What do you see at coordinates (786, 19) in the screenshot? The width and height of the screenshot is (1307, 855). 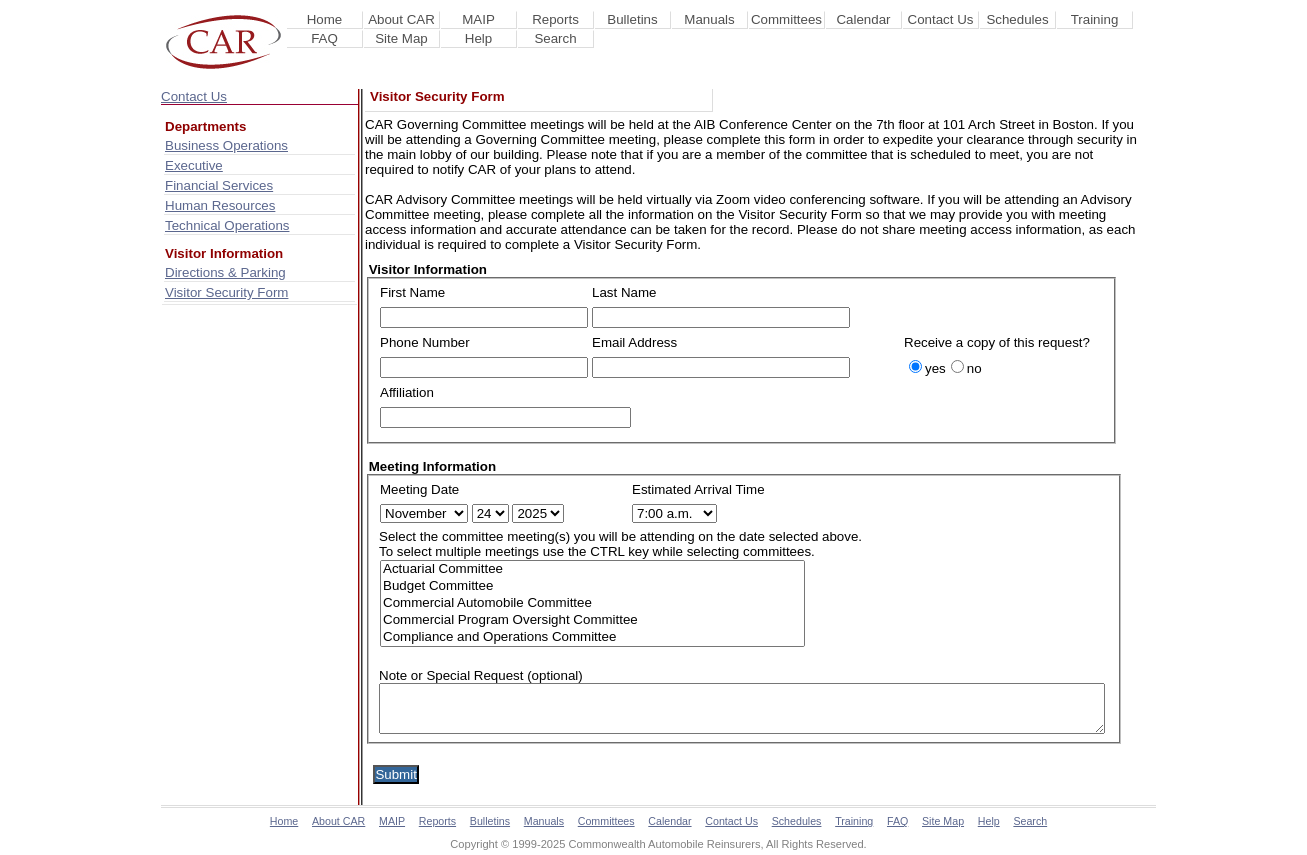 I see `Committees` at bounding box center [786, 19].